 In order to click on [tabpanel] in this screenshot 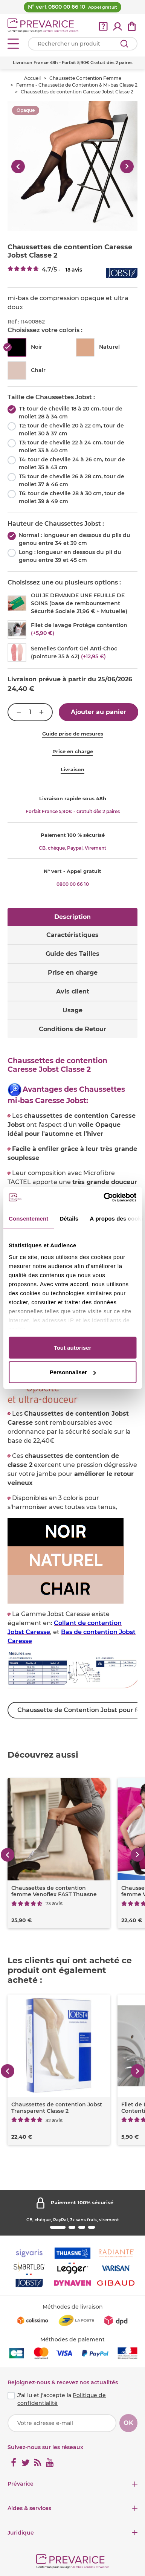, I will do `click(72, 1391)`.